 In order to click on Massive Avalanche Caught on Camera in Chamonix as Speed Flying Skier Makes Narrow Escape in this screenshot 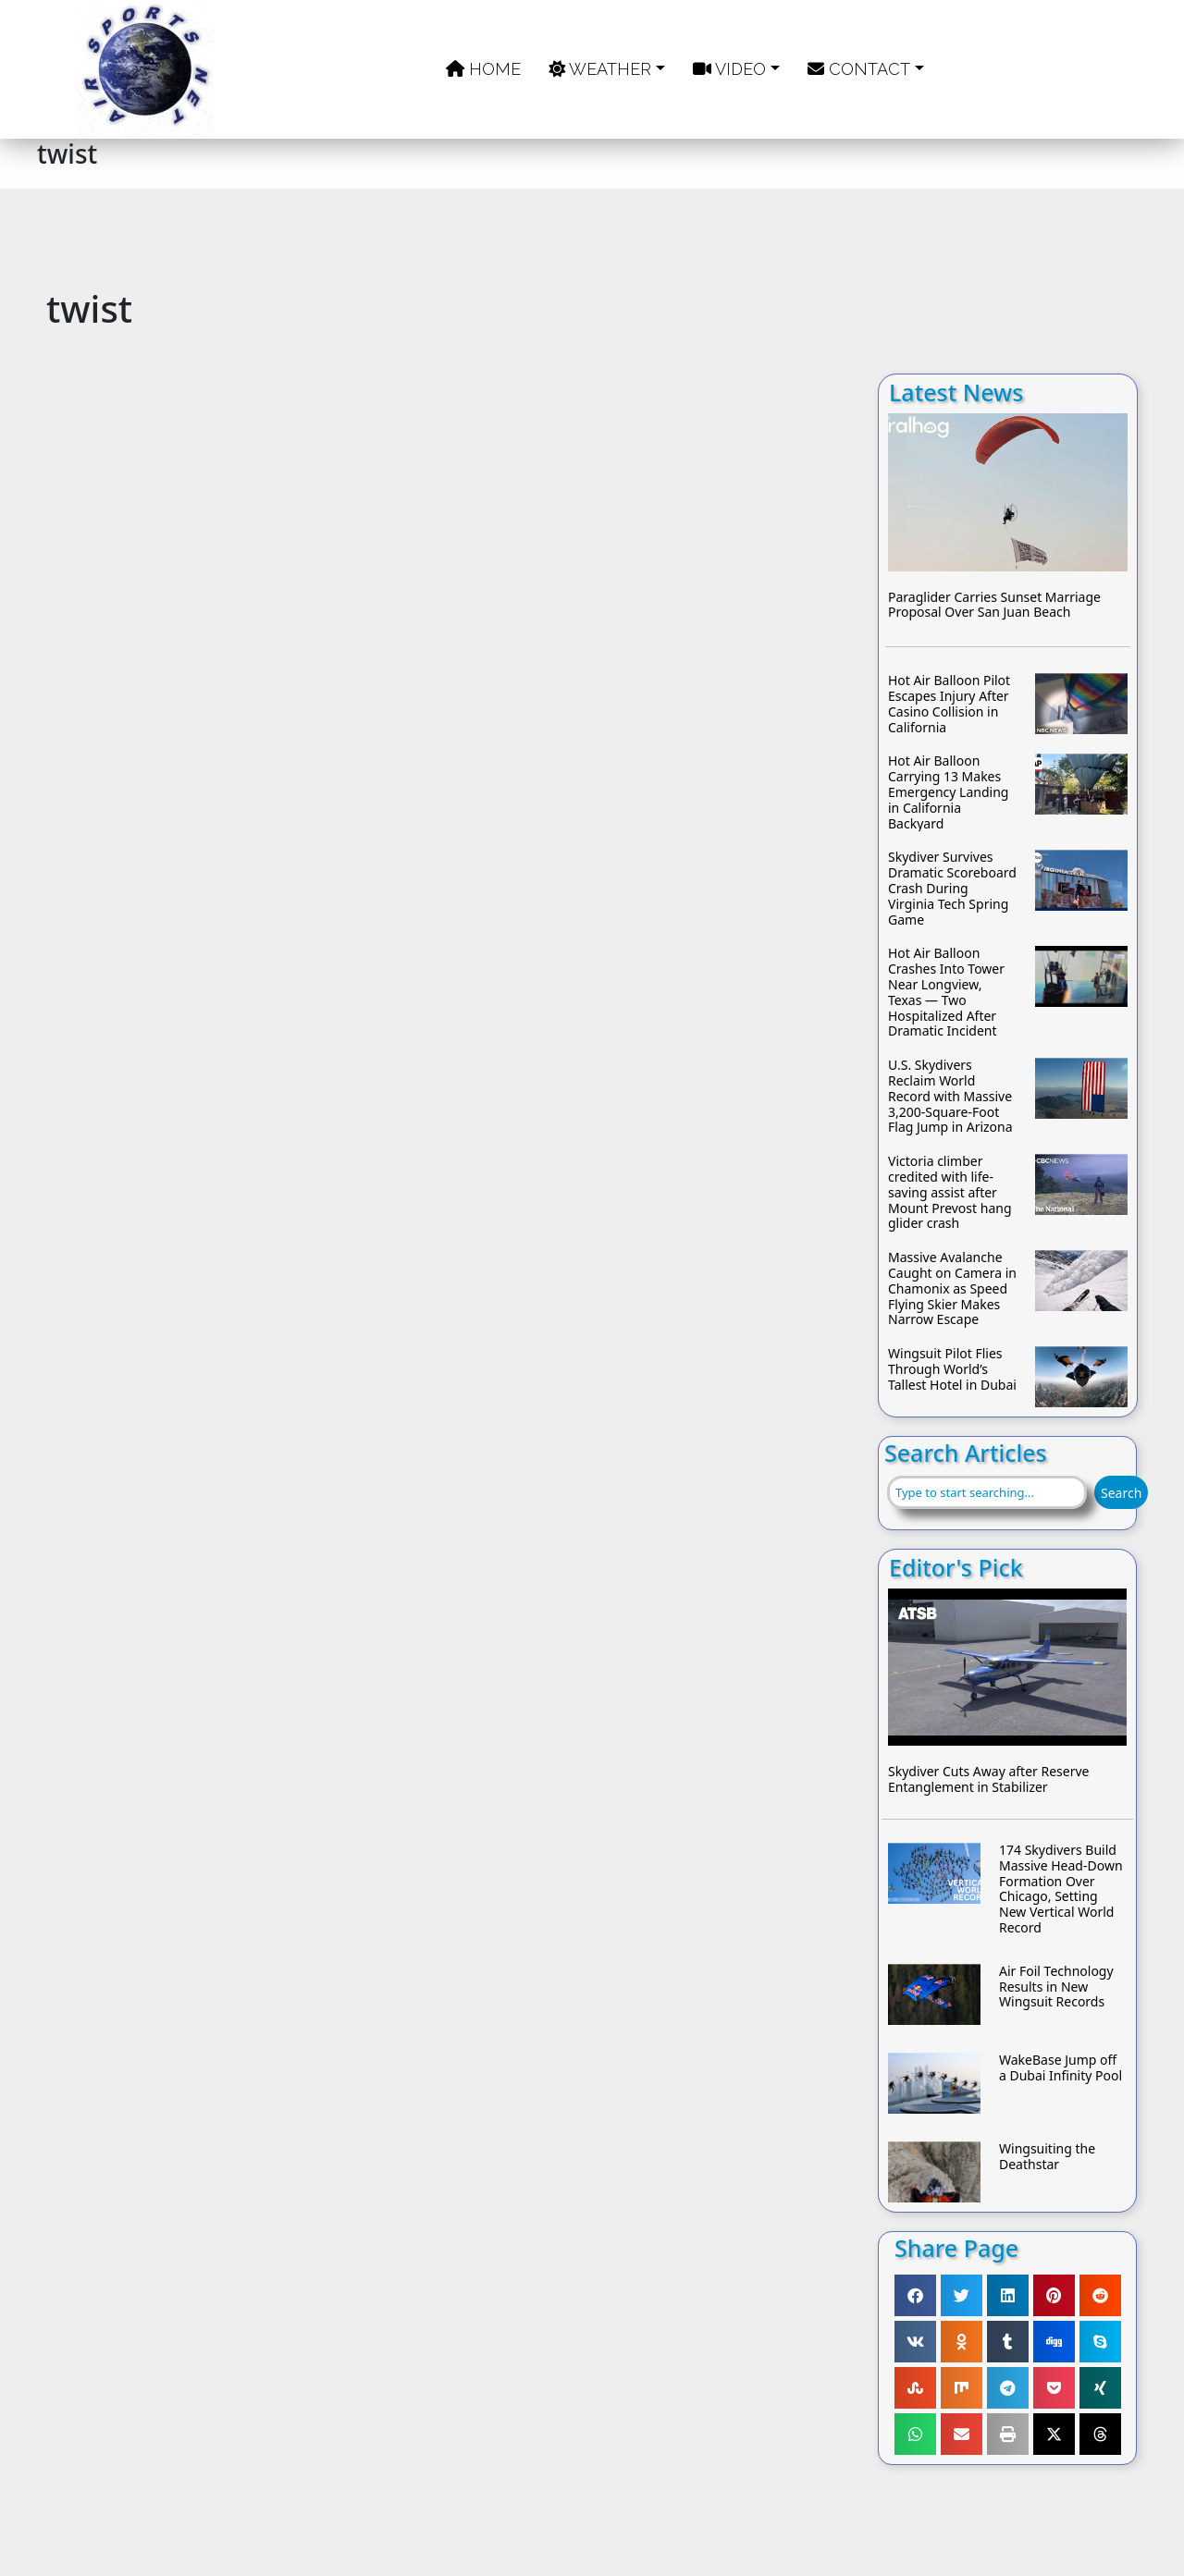, I will do `click(952, 1289)`.